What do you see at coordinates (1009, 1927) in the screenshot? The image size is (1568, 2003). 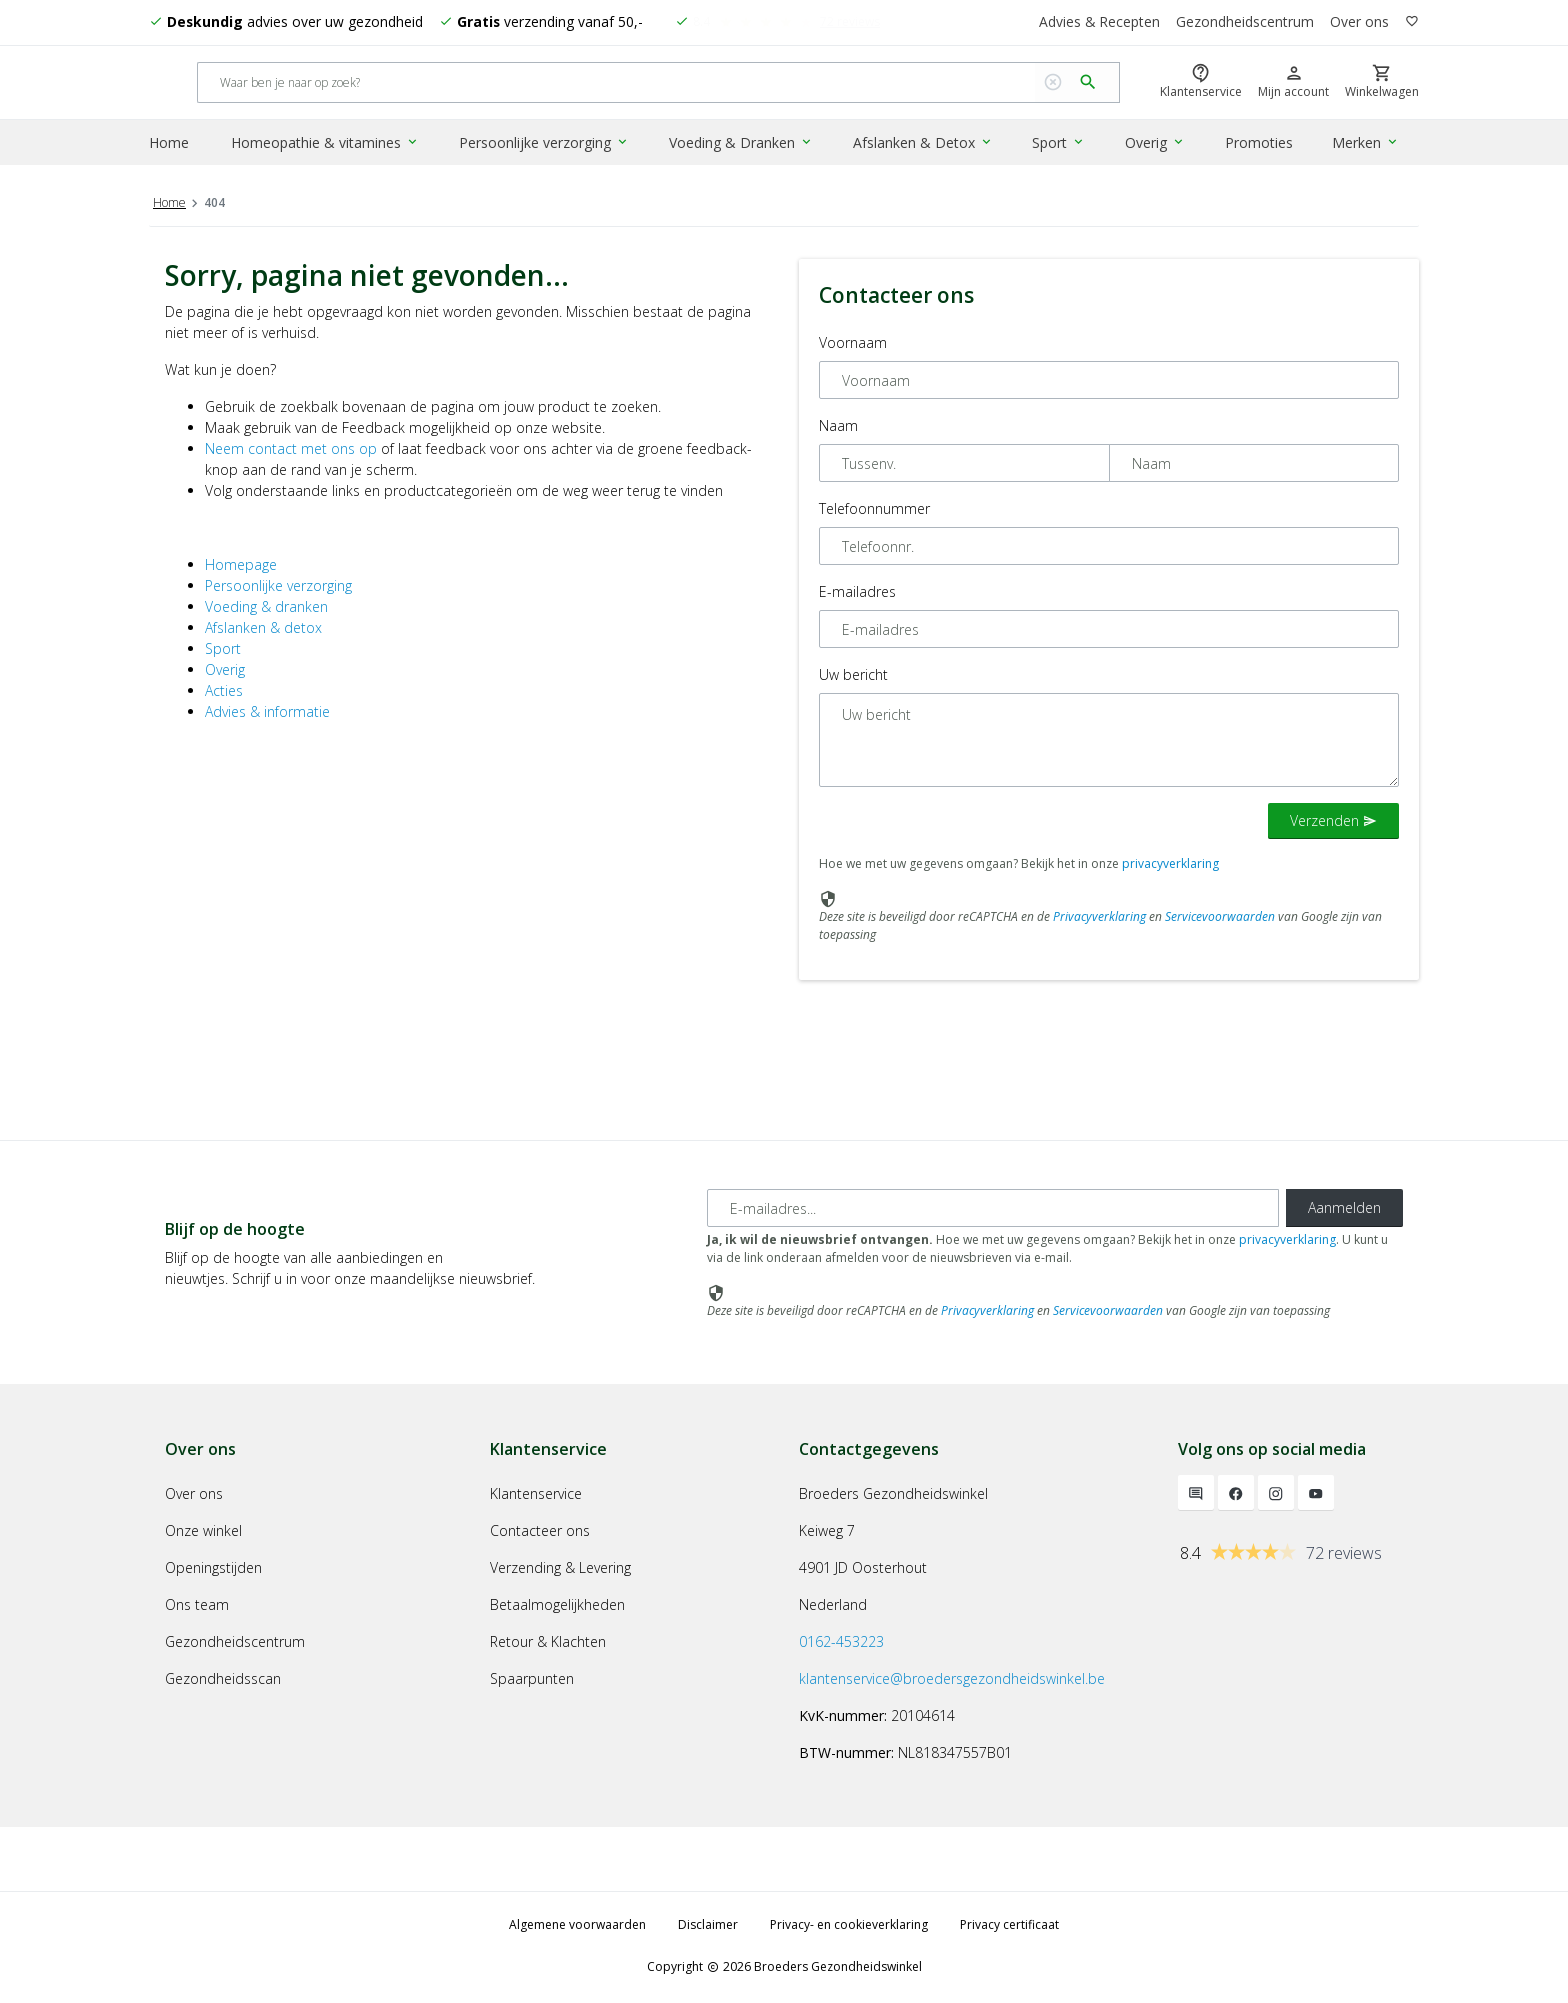 I see `Privacy certificaat` at bounding box center [1009, 1927].